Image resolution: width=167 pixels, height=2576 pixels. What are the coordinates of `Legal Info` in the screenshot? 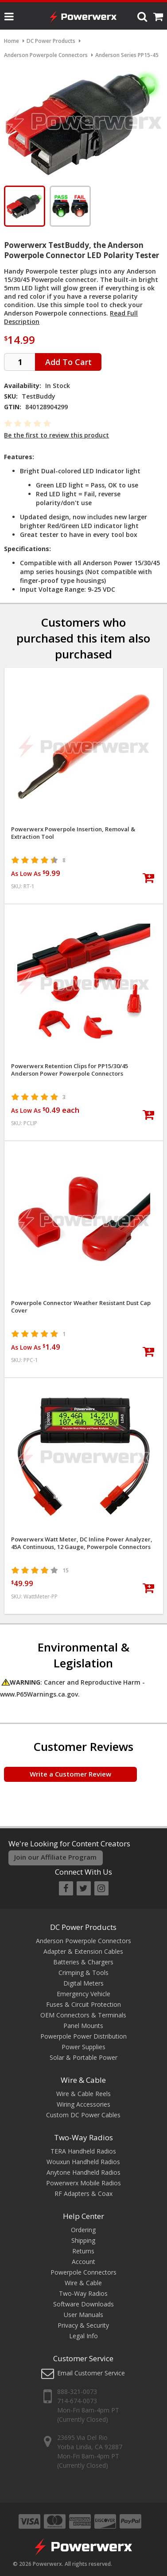 It's located at (83, 2336).